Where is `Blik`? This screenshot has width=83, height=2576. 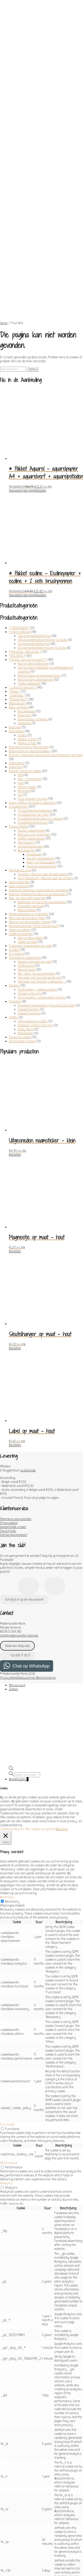
Blik is located at coordinates (20, 673).